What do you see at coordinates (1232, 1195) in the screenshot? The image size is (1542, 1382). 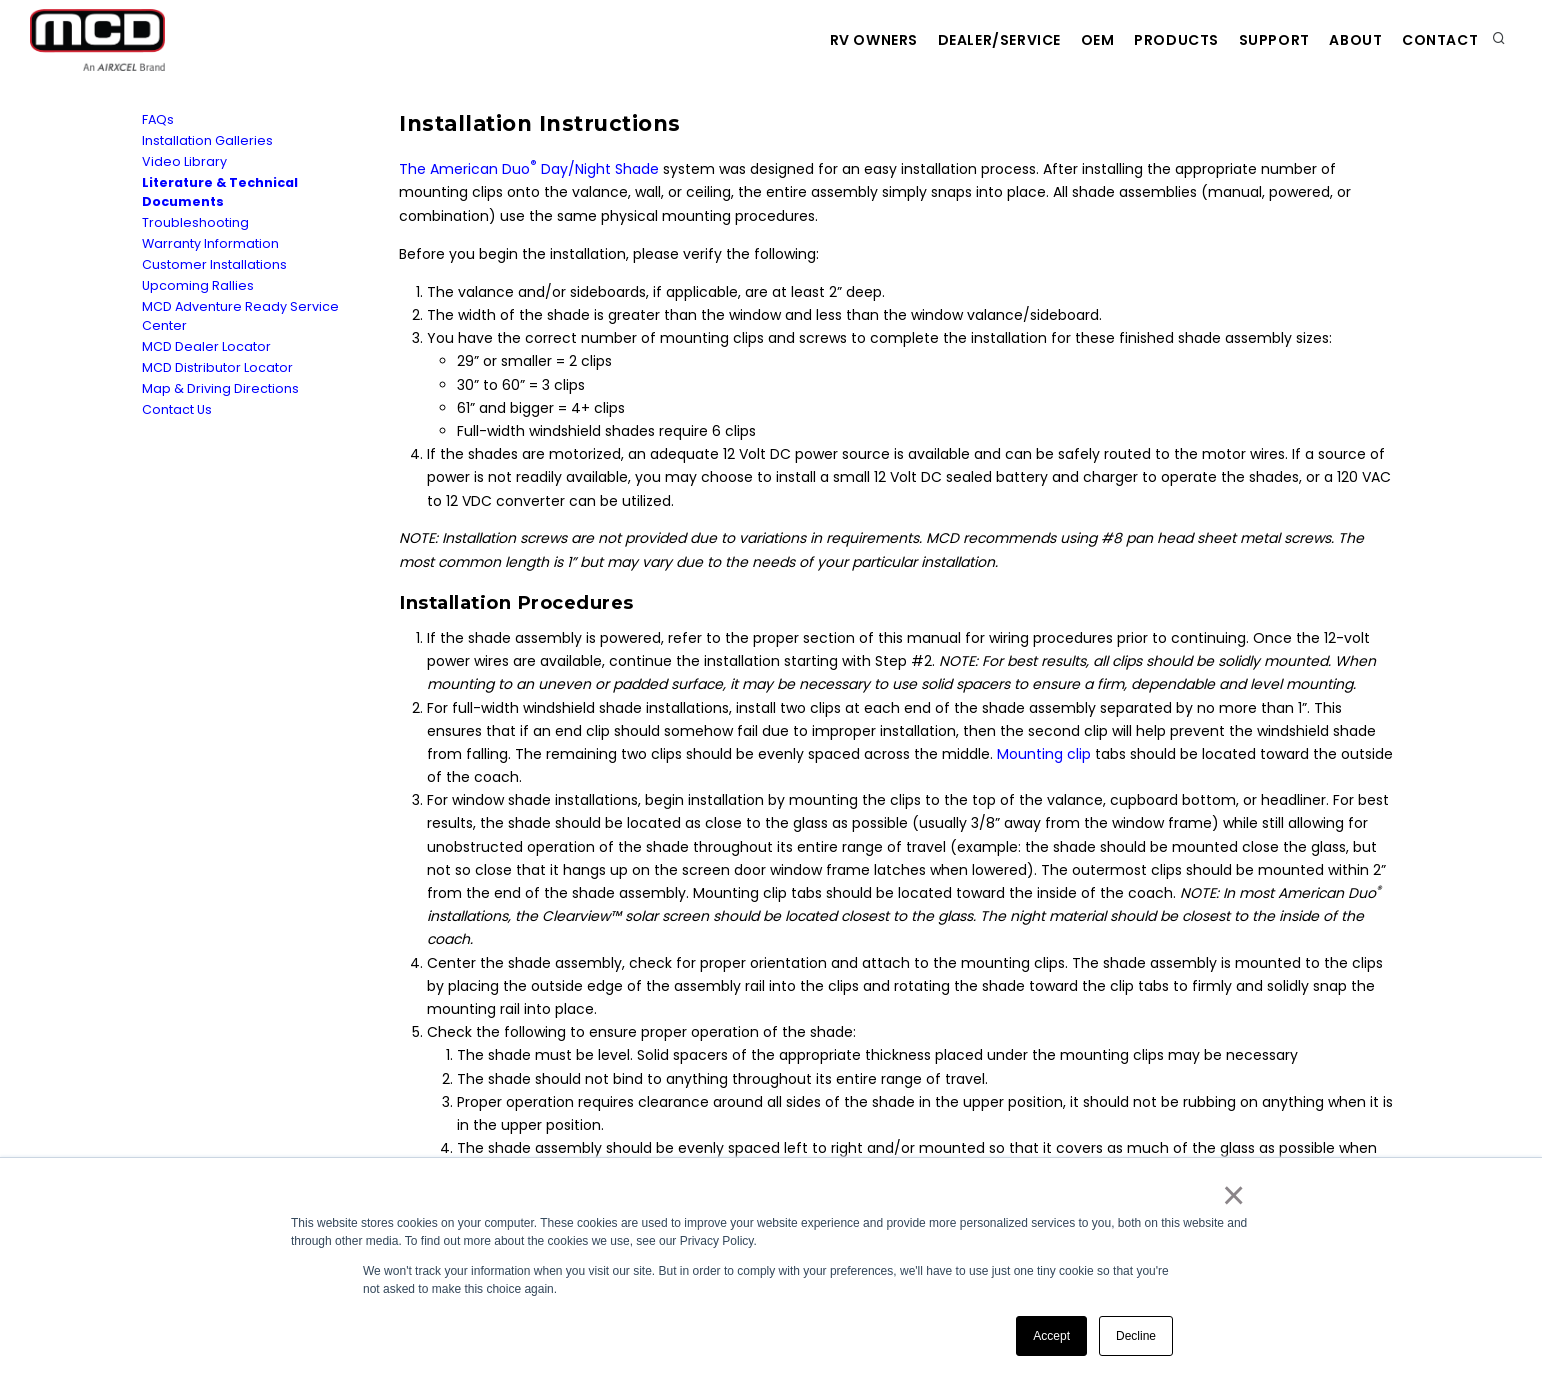 I see `× [button]` at bounding box center [1232, 1195].